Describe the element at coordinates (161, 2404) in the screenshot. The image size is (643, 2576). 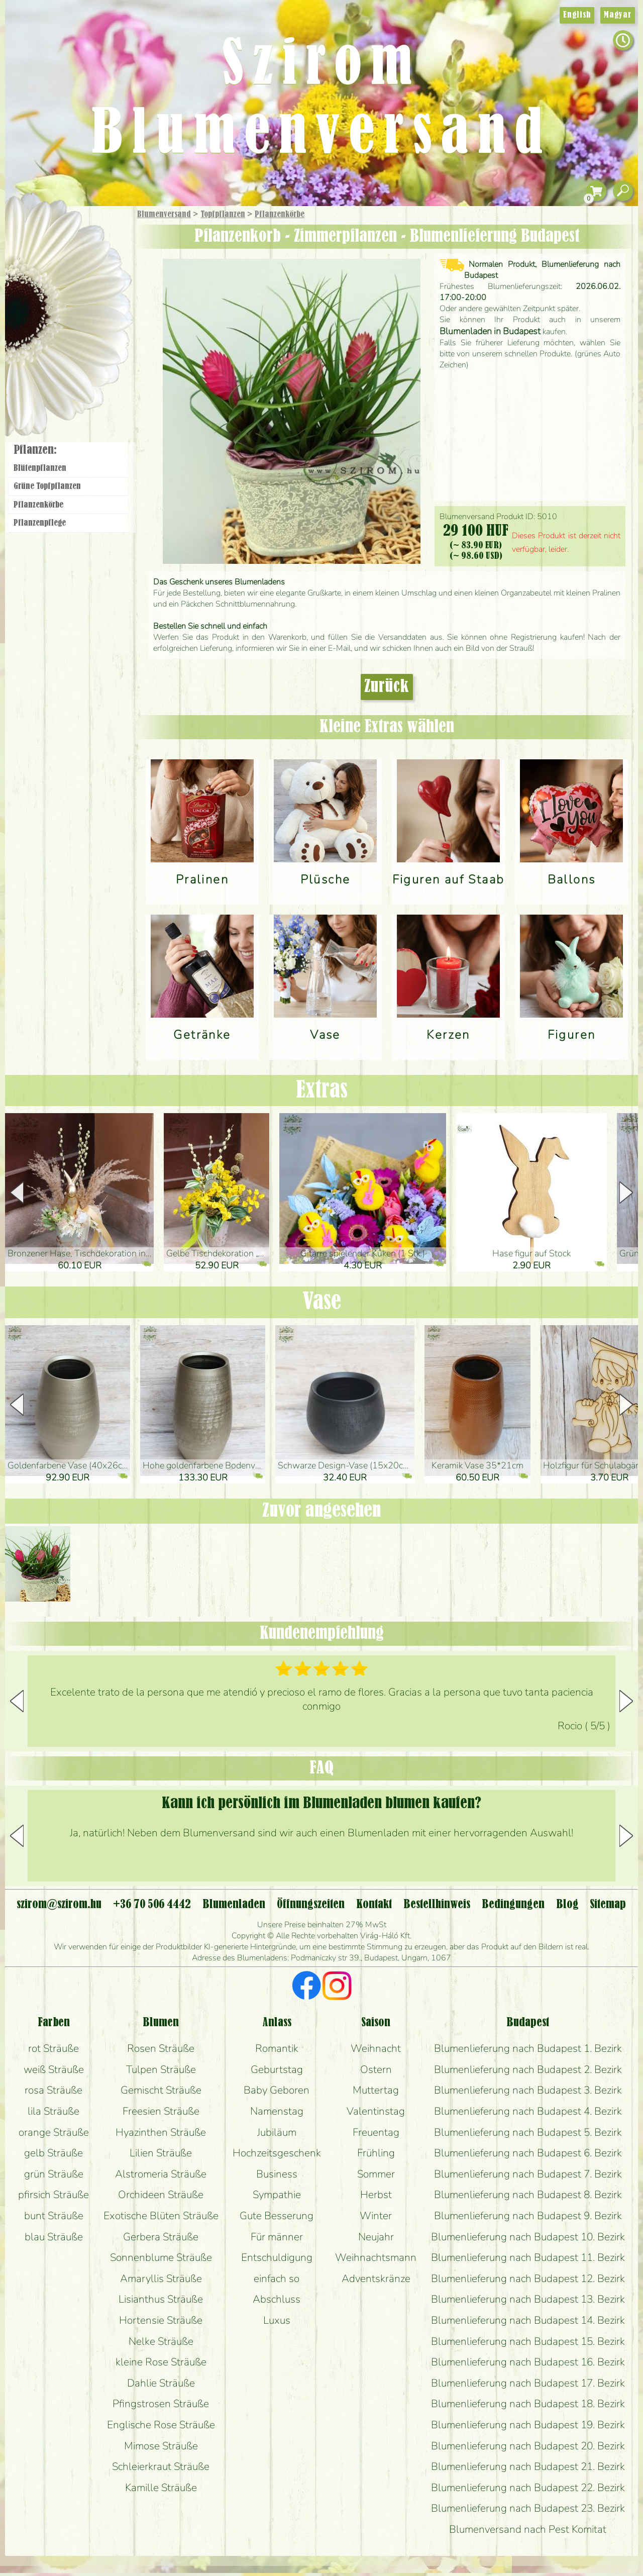
I see `Pfingstrosen Sträuße` at that location.